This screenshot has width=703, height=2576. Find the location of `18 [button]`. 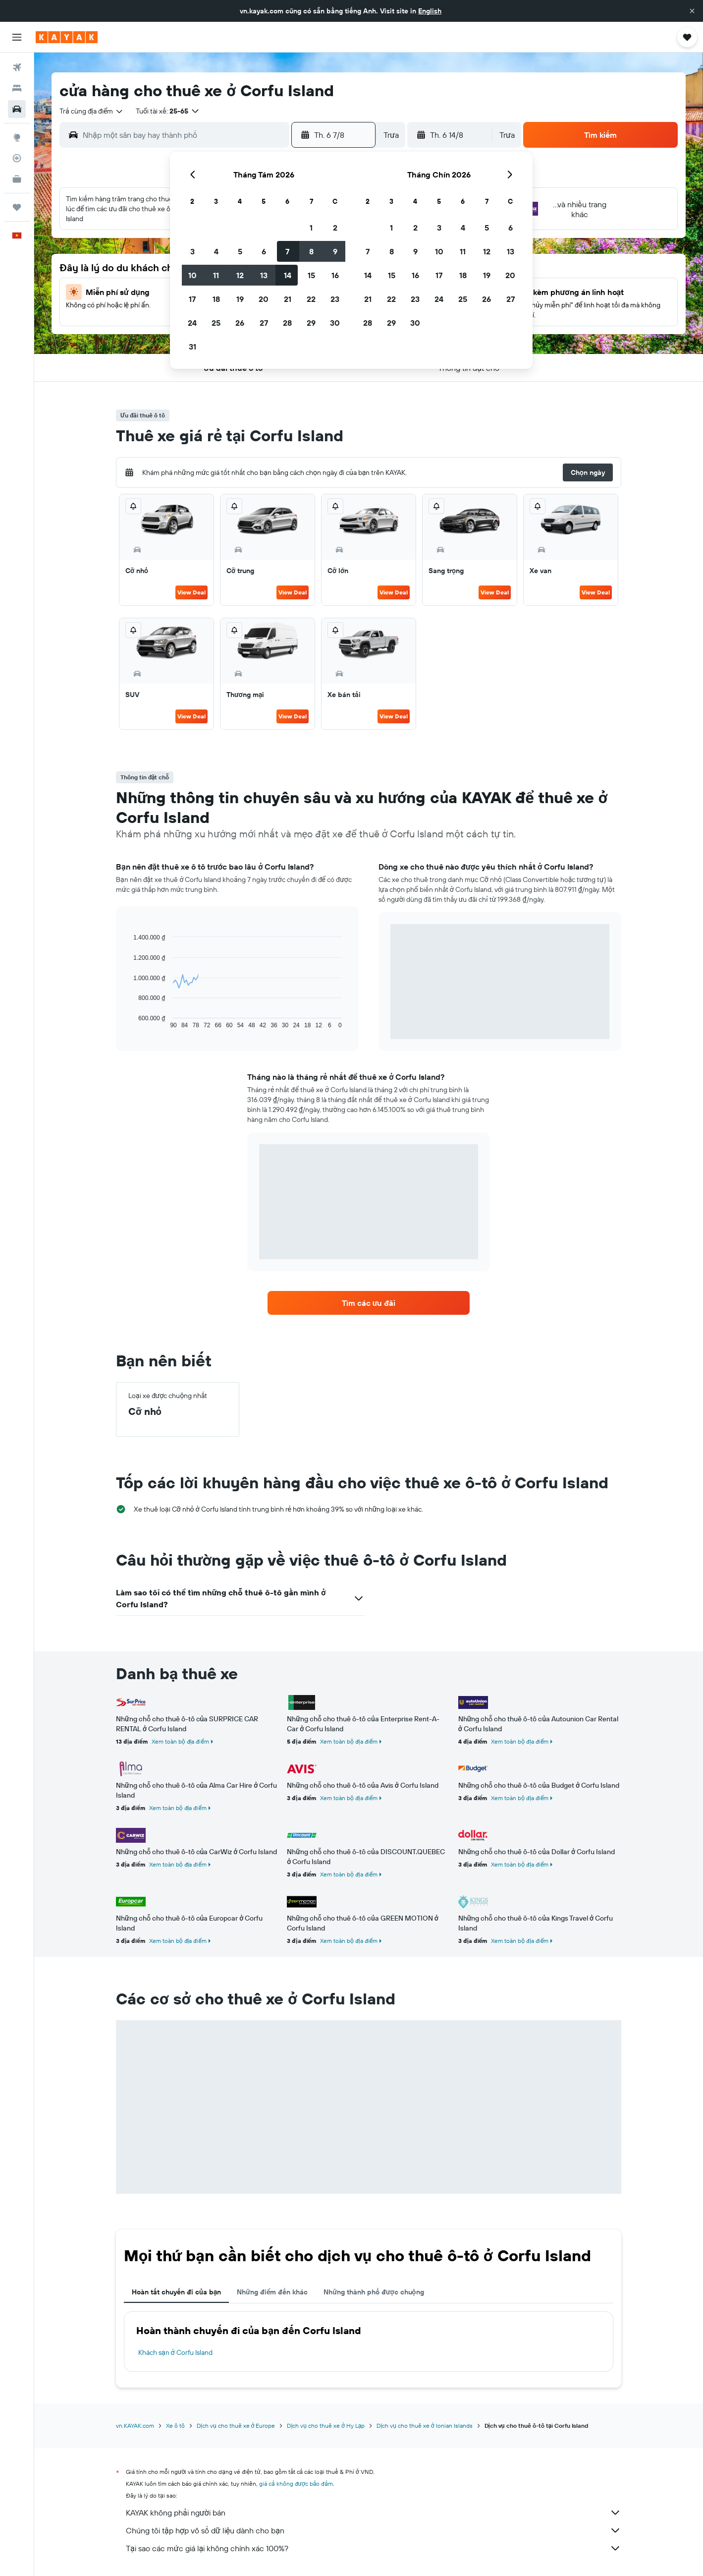

18 [button] is located at coordinates (216, 299).